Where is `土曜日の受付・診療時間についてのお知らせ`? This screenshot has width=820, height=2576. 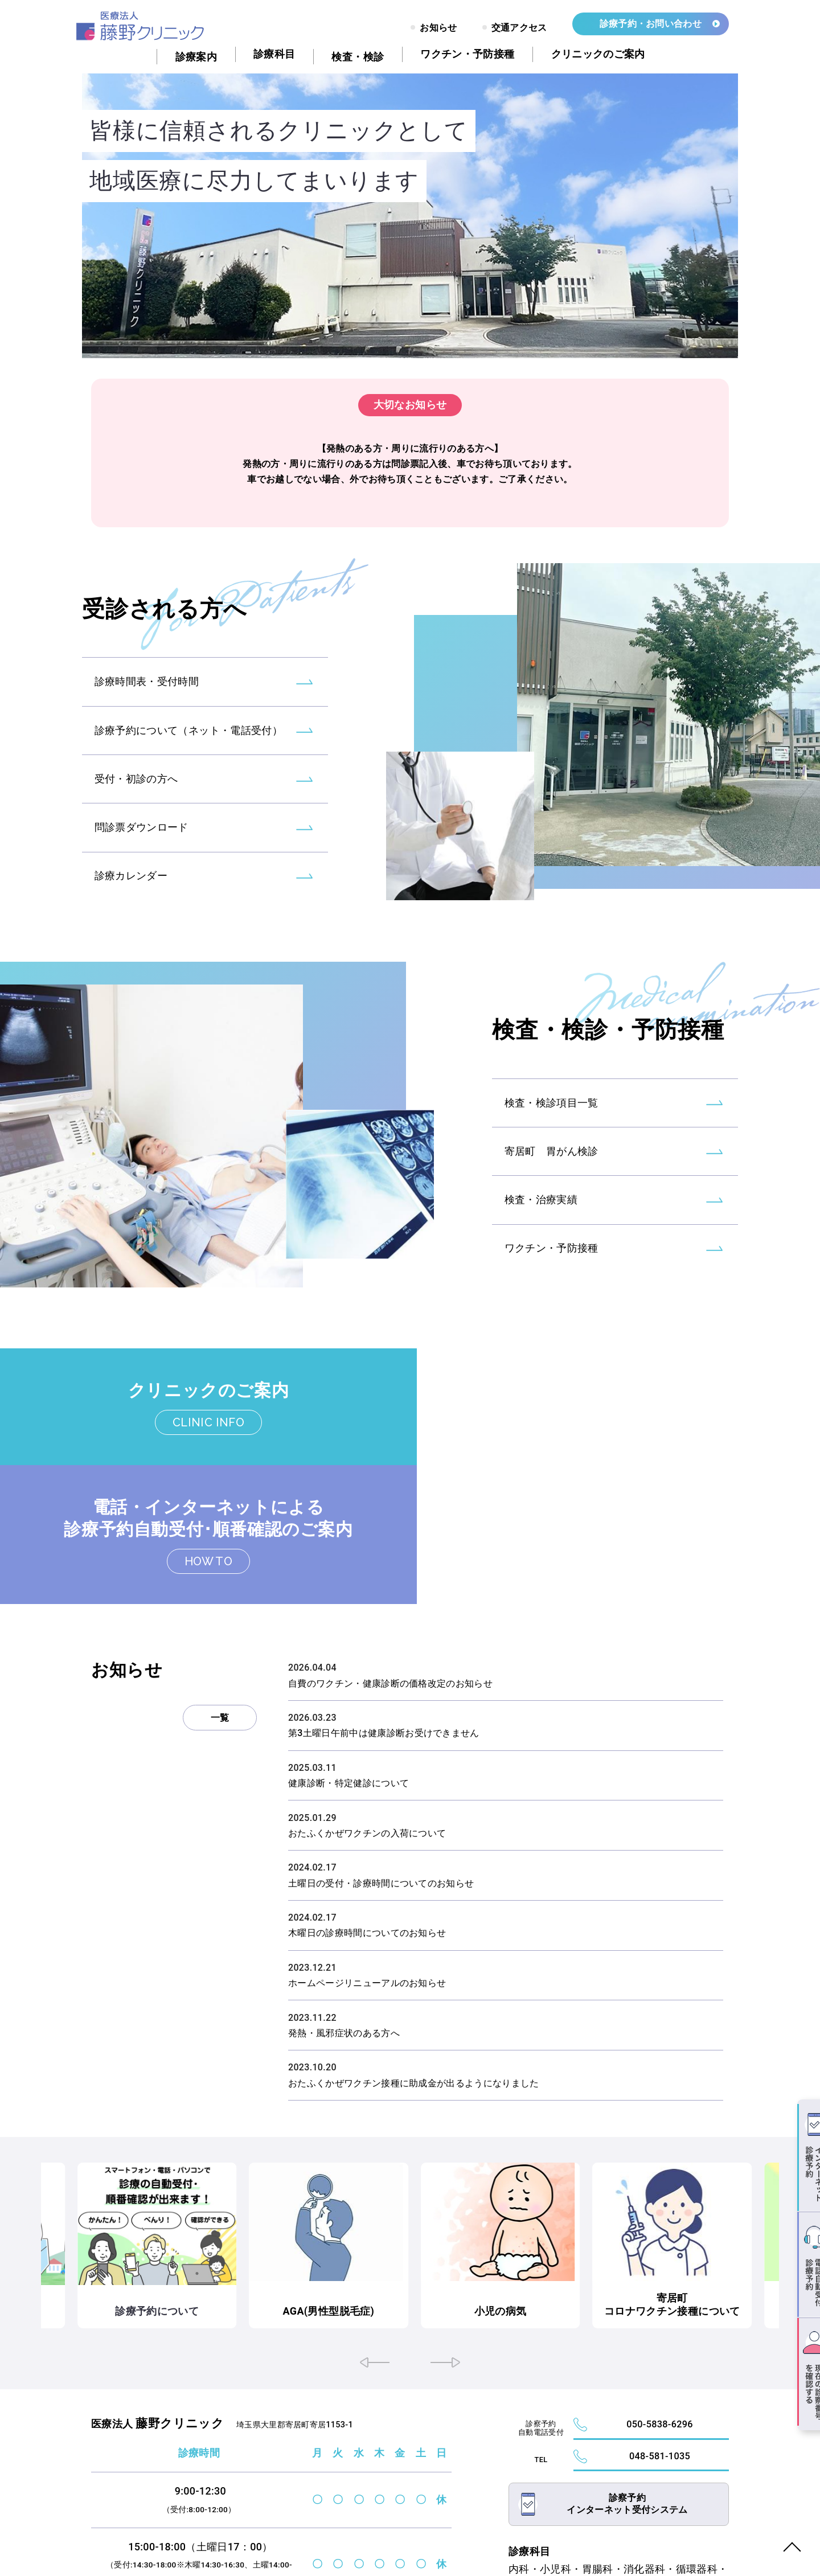 土曜日の受付・診療時間についてのお知らせ is located at coordinates (381, 1767).